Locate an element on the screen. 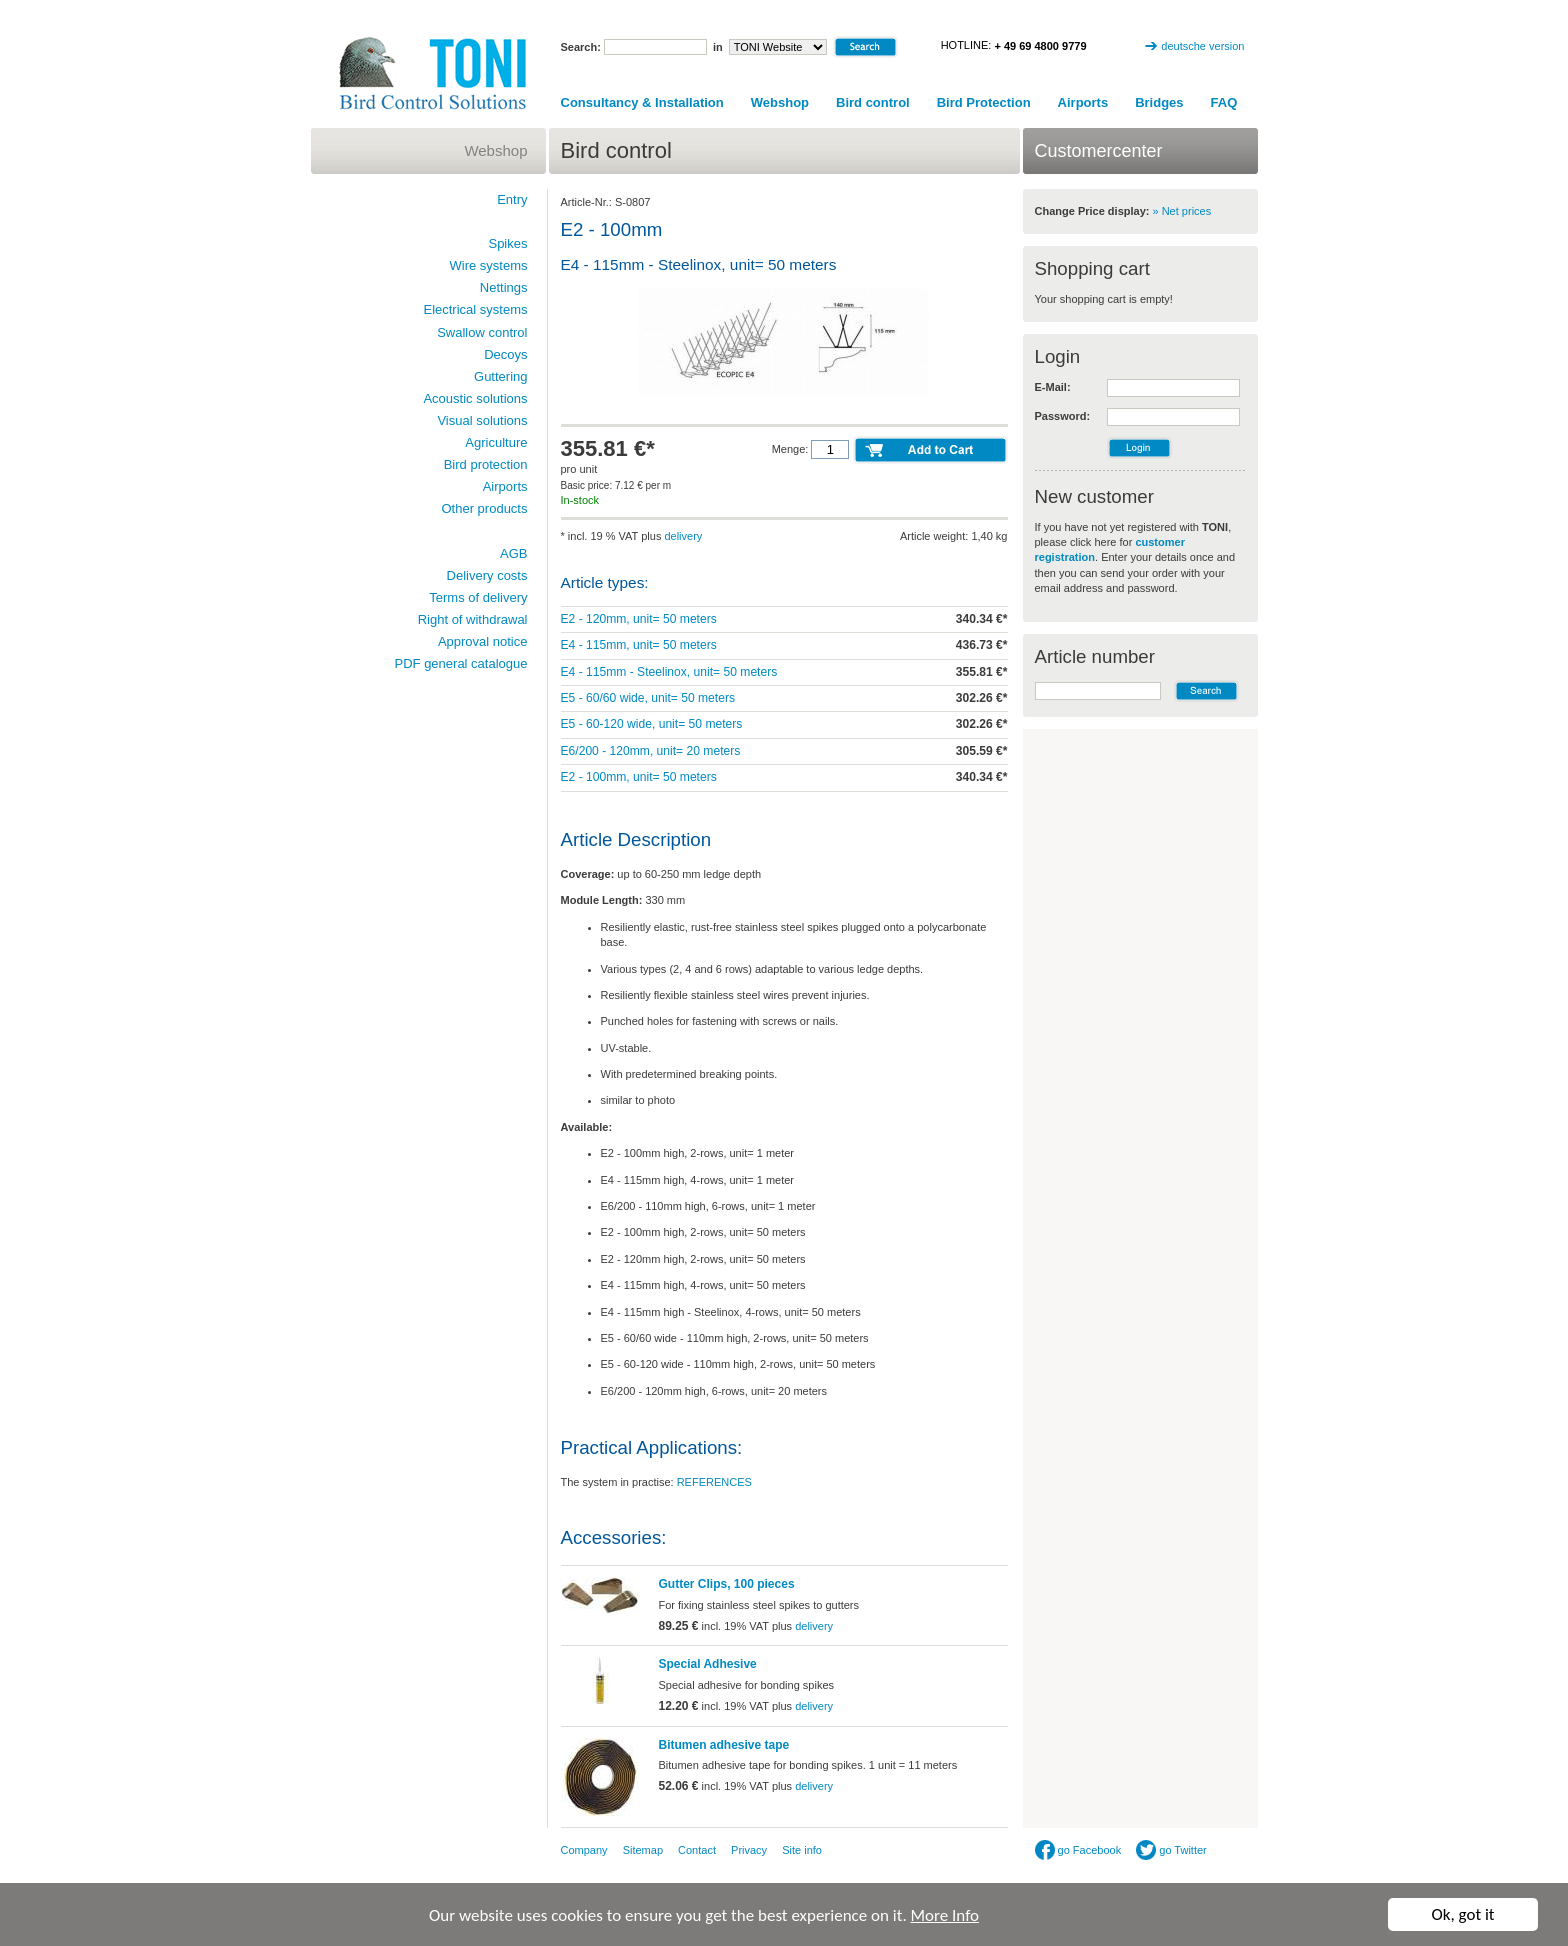 The width and height of the screenshot is (1568, 1946). REFERENCES is located at coordinates (714, 1482).